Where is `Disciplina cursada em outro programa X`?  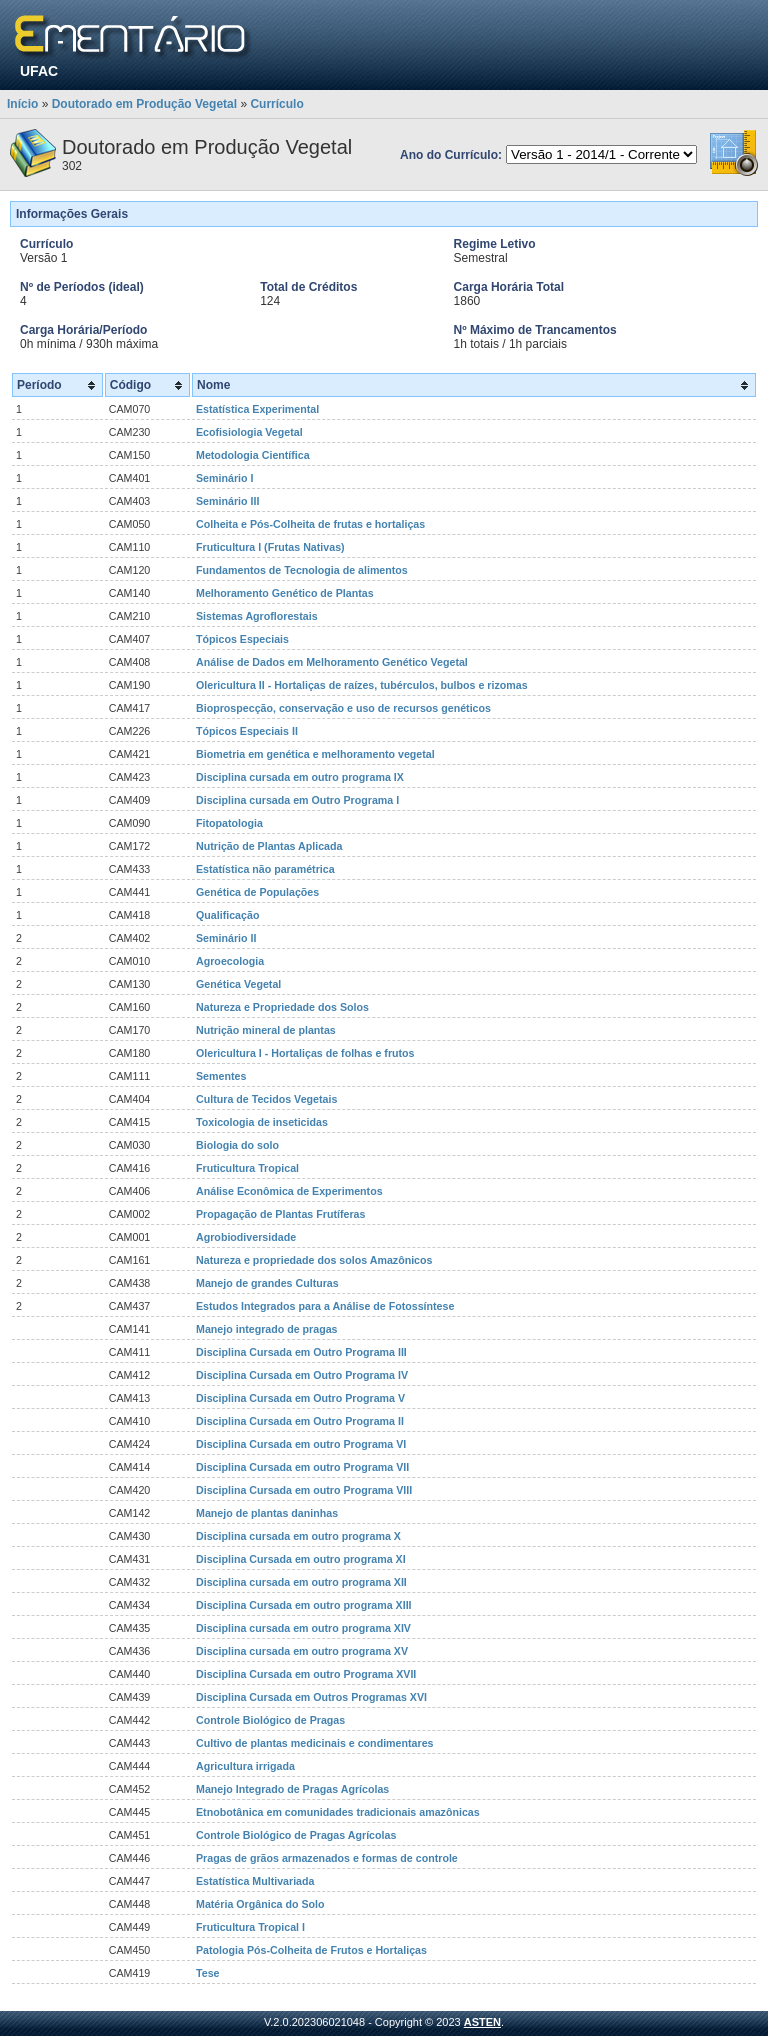 Disciplina cursada em outro programa X is located at coordinates (298, 1536).